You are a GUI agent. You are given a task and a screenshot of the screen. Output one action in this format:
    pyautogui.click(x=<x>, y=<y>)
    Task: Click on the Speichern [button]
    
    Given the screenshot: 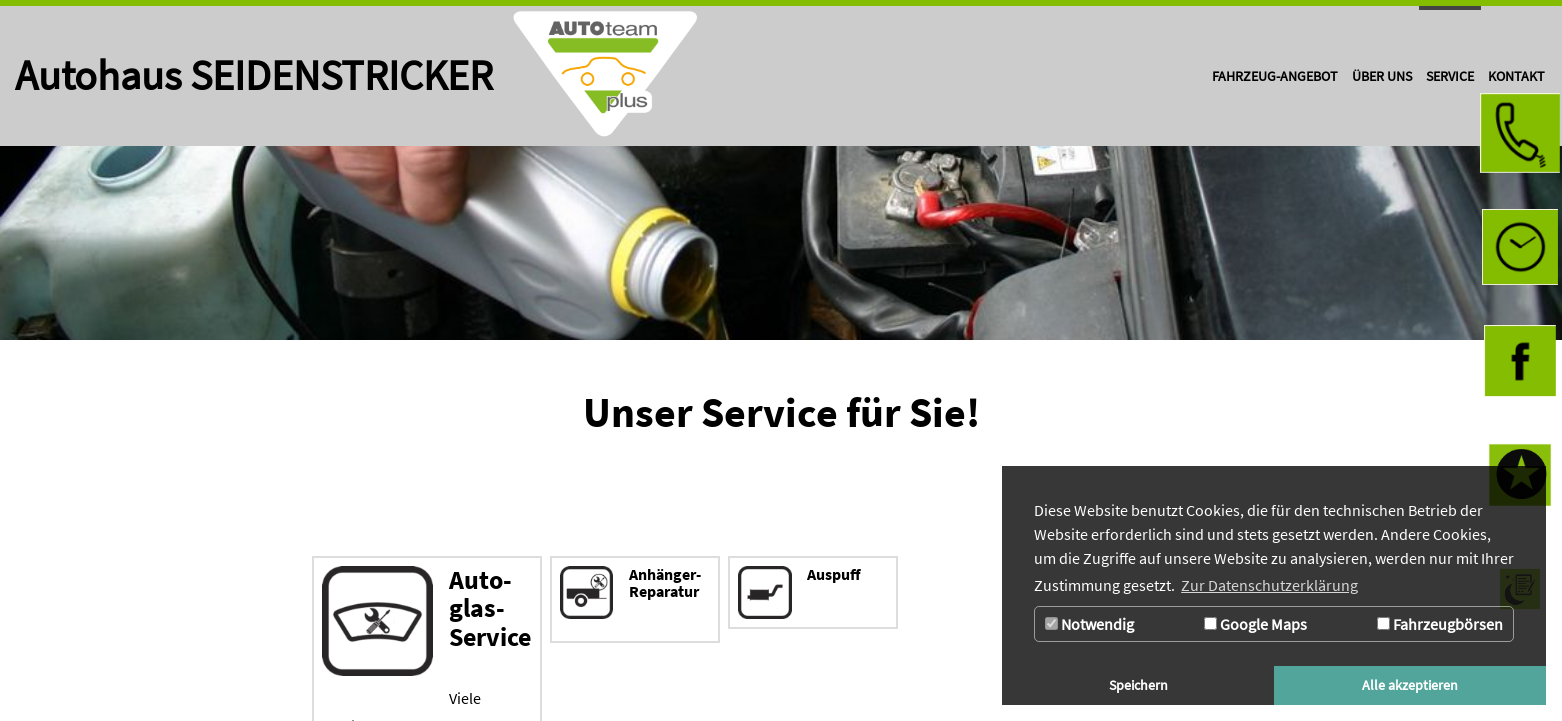 What is the action you would take?
    pyautogui.click(x=1138, y=685)
    